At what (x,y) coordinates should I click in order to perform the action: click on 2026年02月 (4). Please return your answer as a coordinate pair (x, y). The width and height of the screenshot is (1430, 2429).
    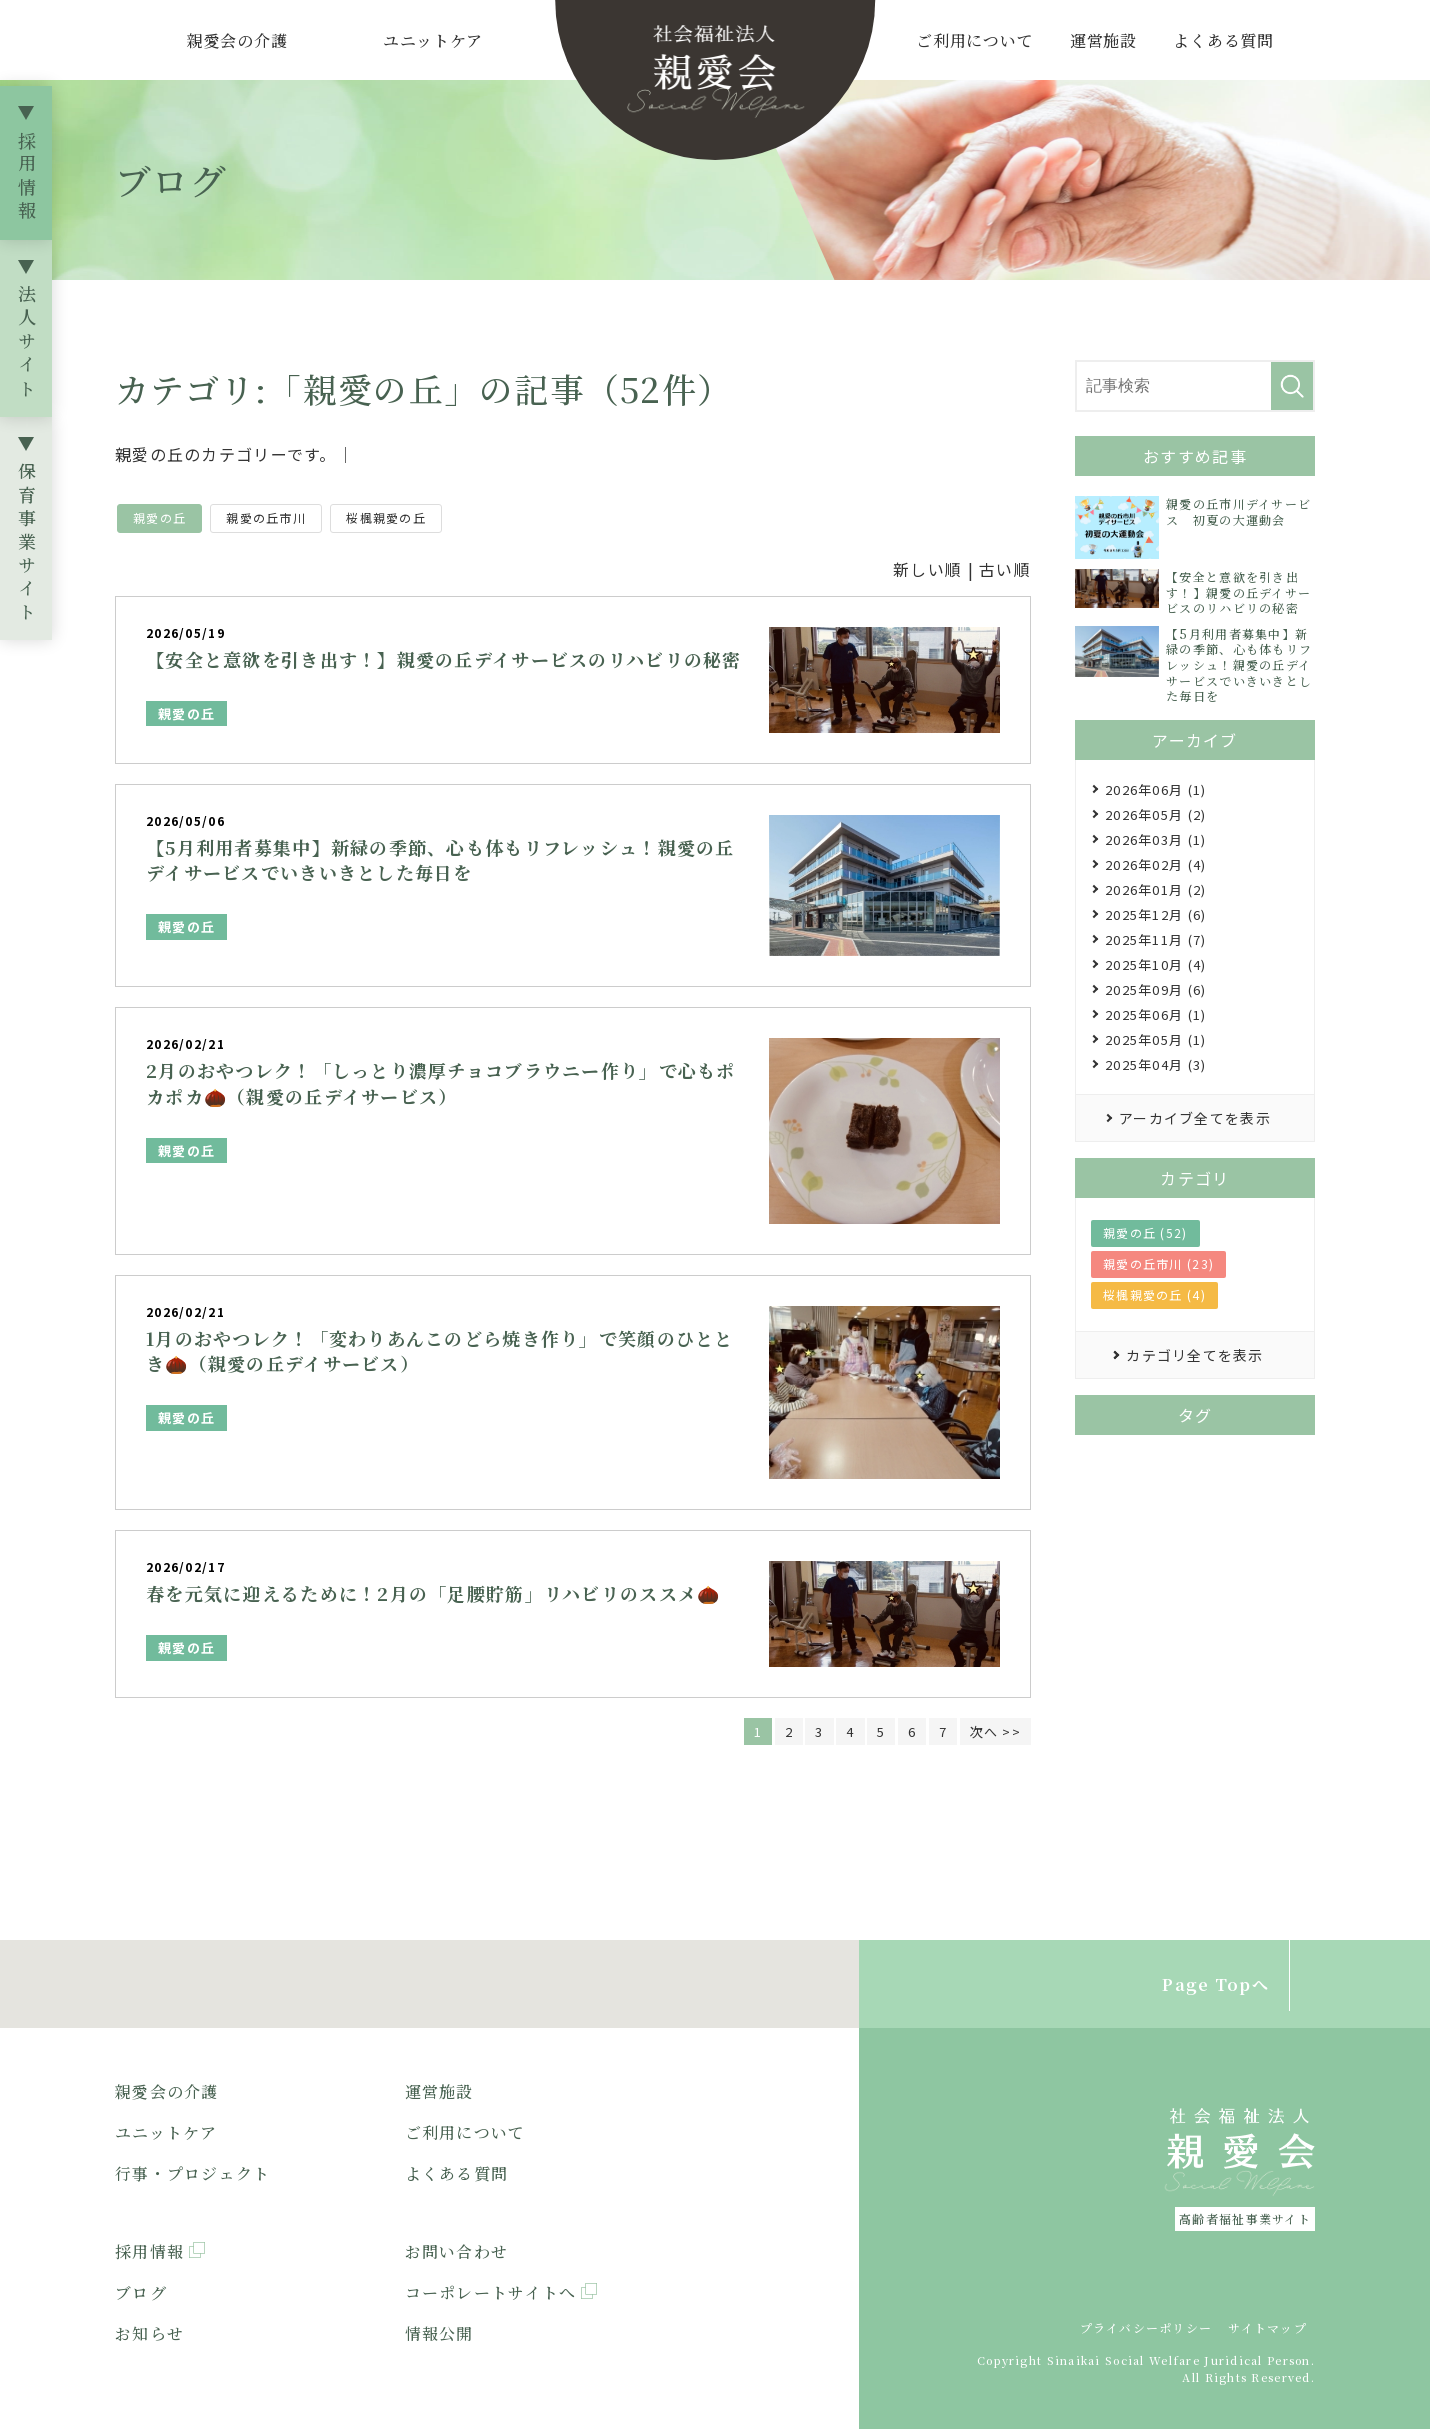
    Looking at the image, I should click on (1155, 864).